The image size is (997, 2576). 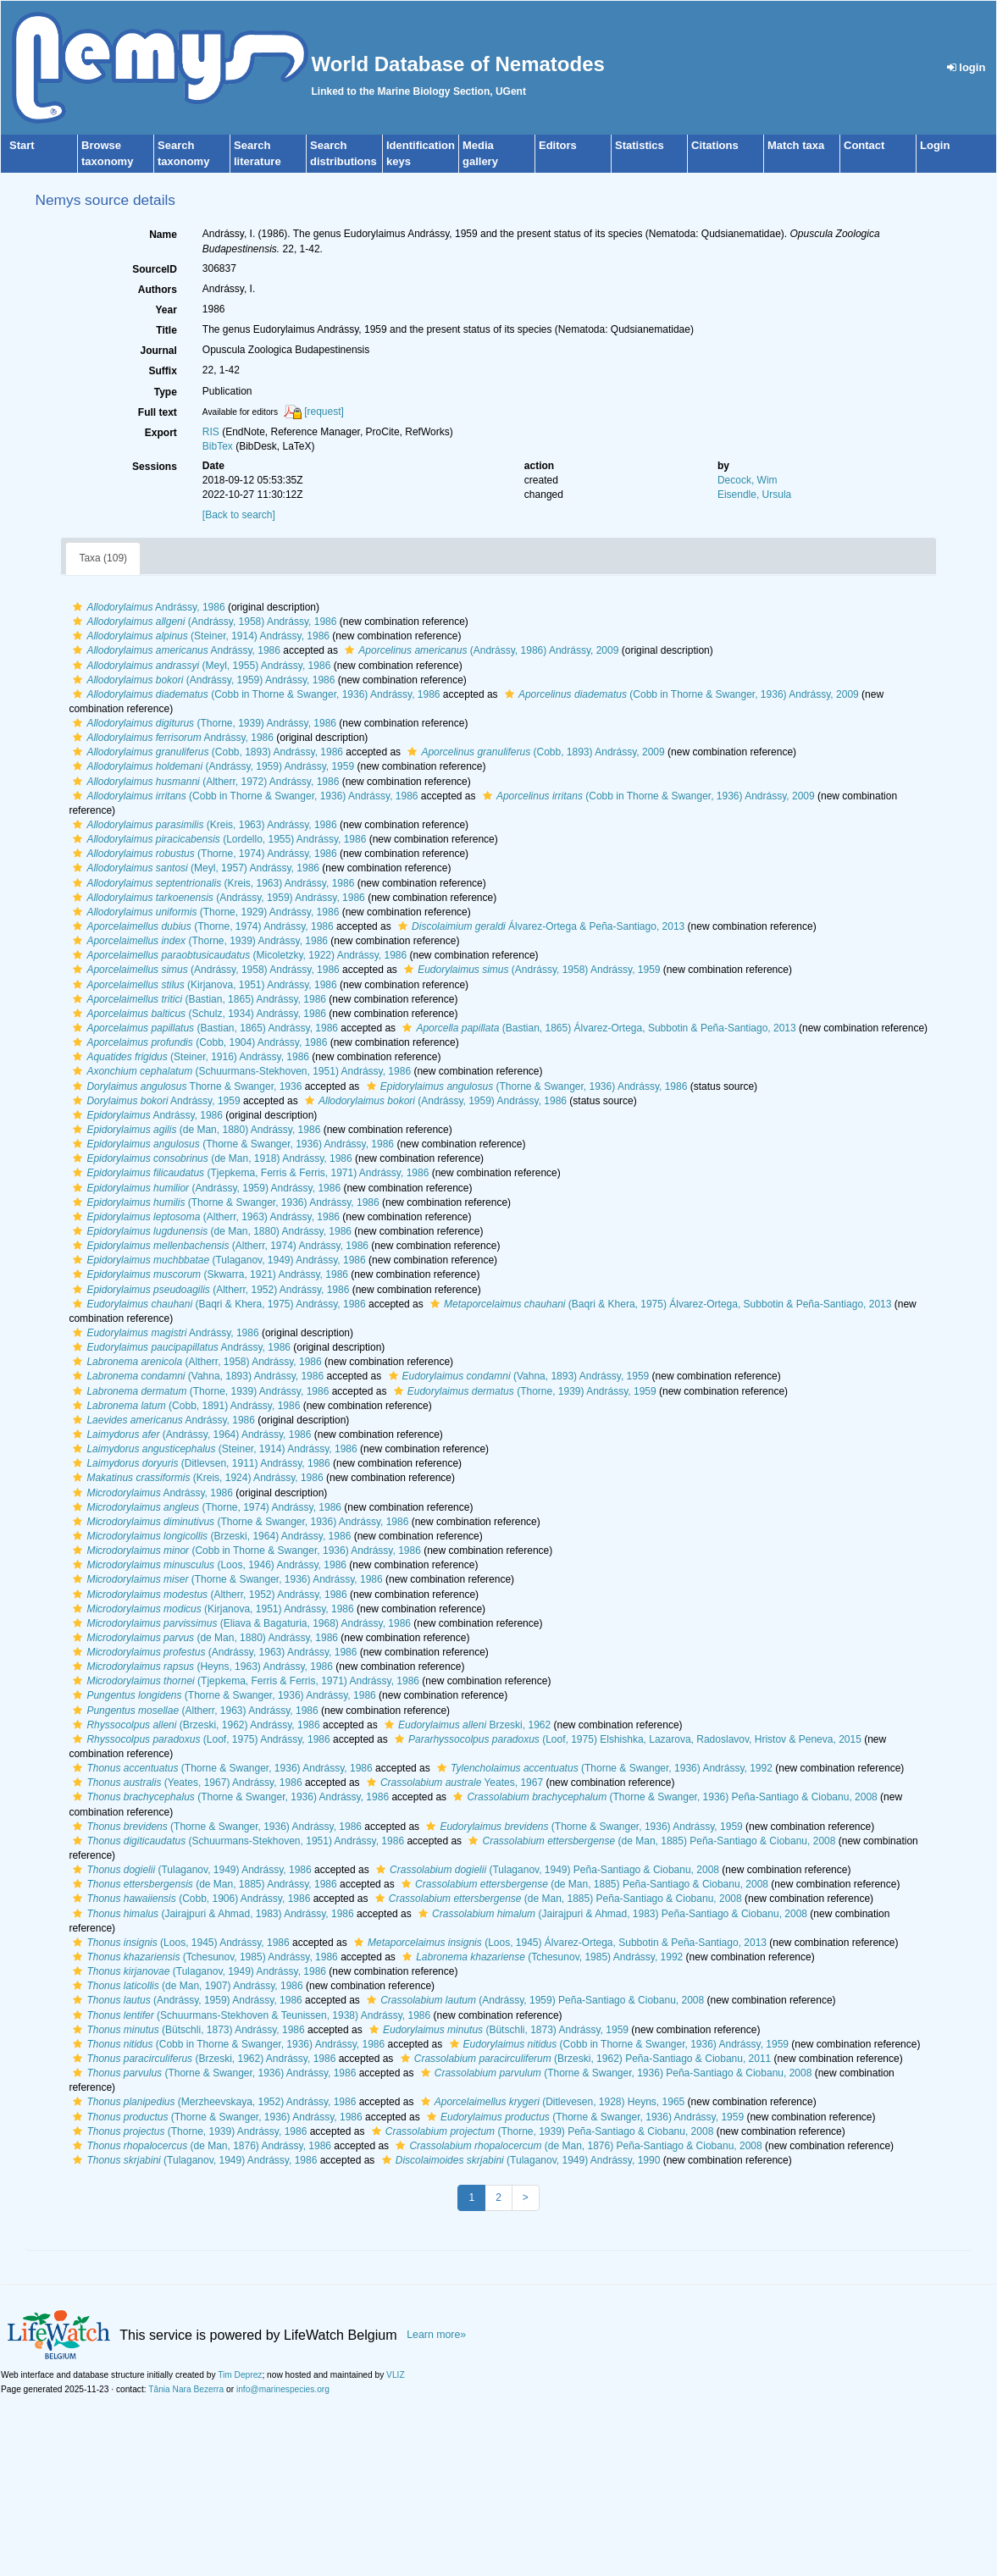 I want to click on (Meyl, 1957) Andrássy, 1986, so click(x=194, y=868).